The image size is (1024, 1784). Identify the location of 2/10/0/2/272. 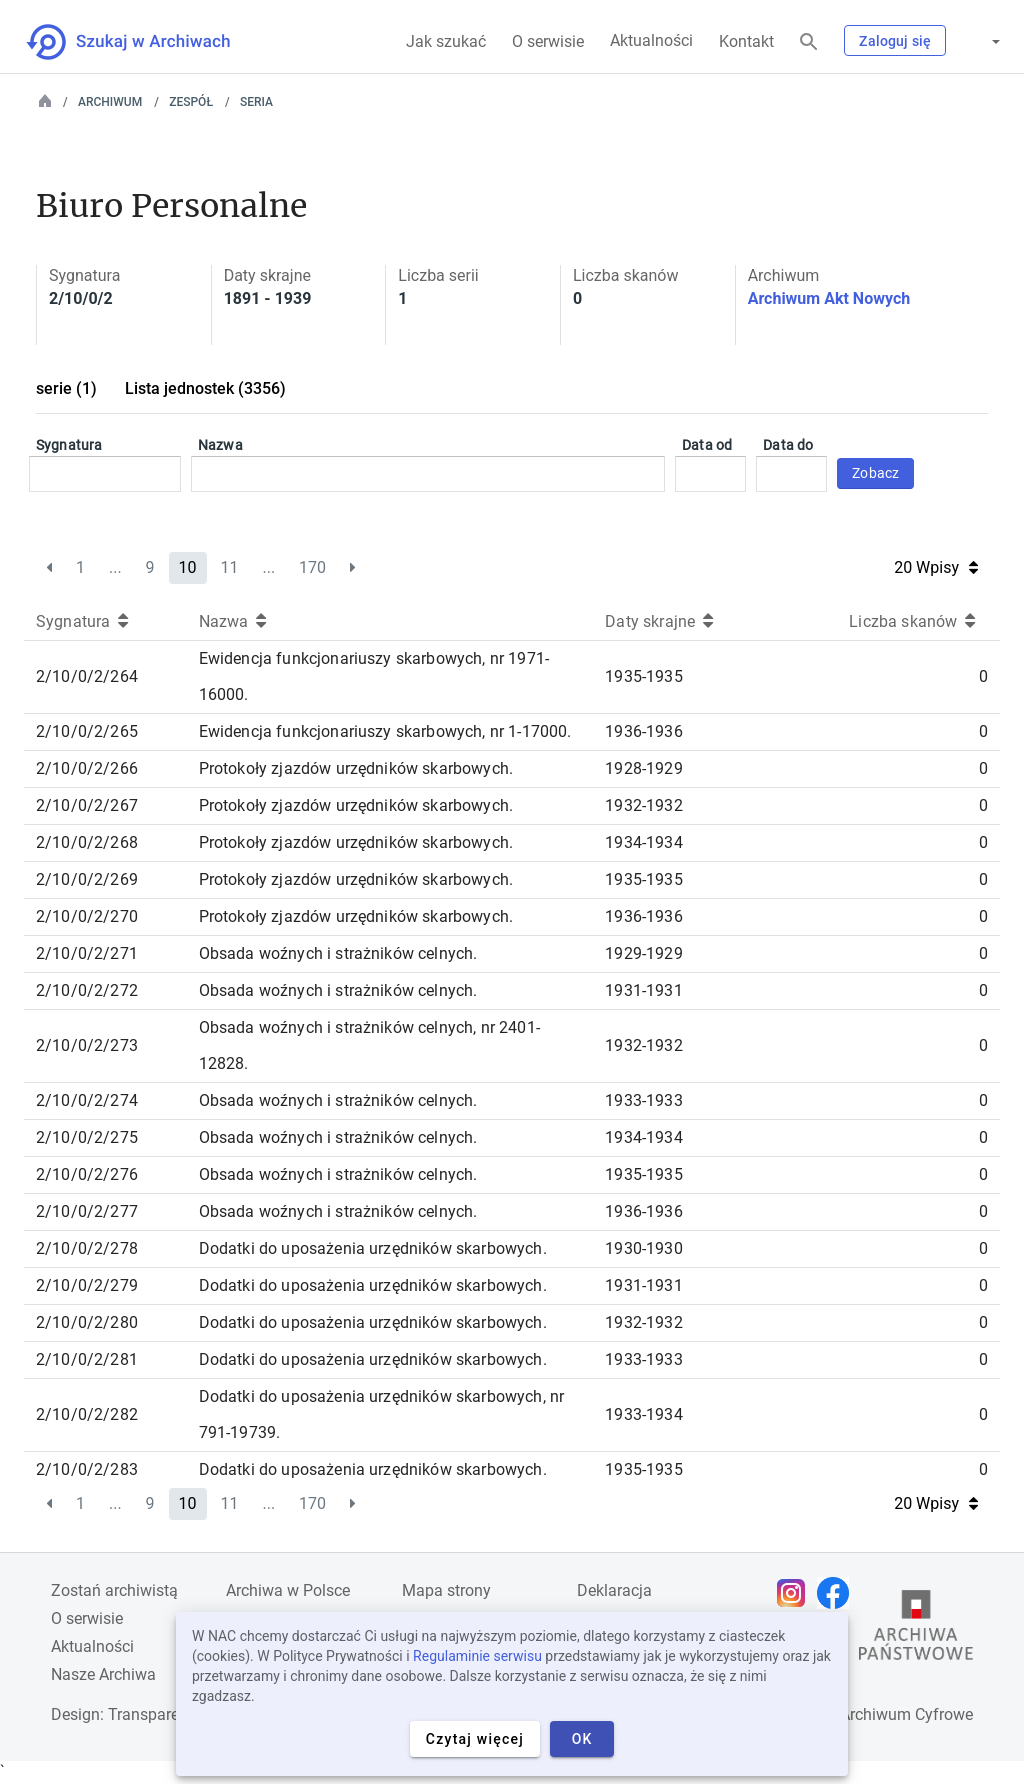
(87, 990).